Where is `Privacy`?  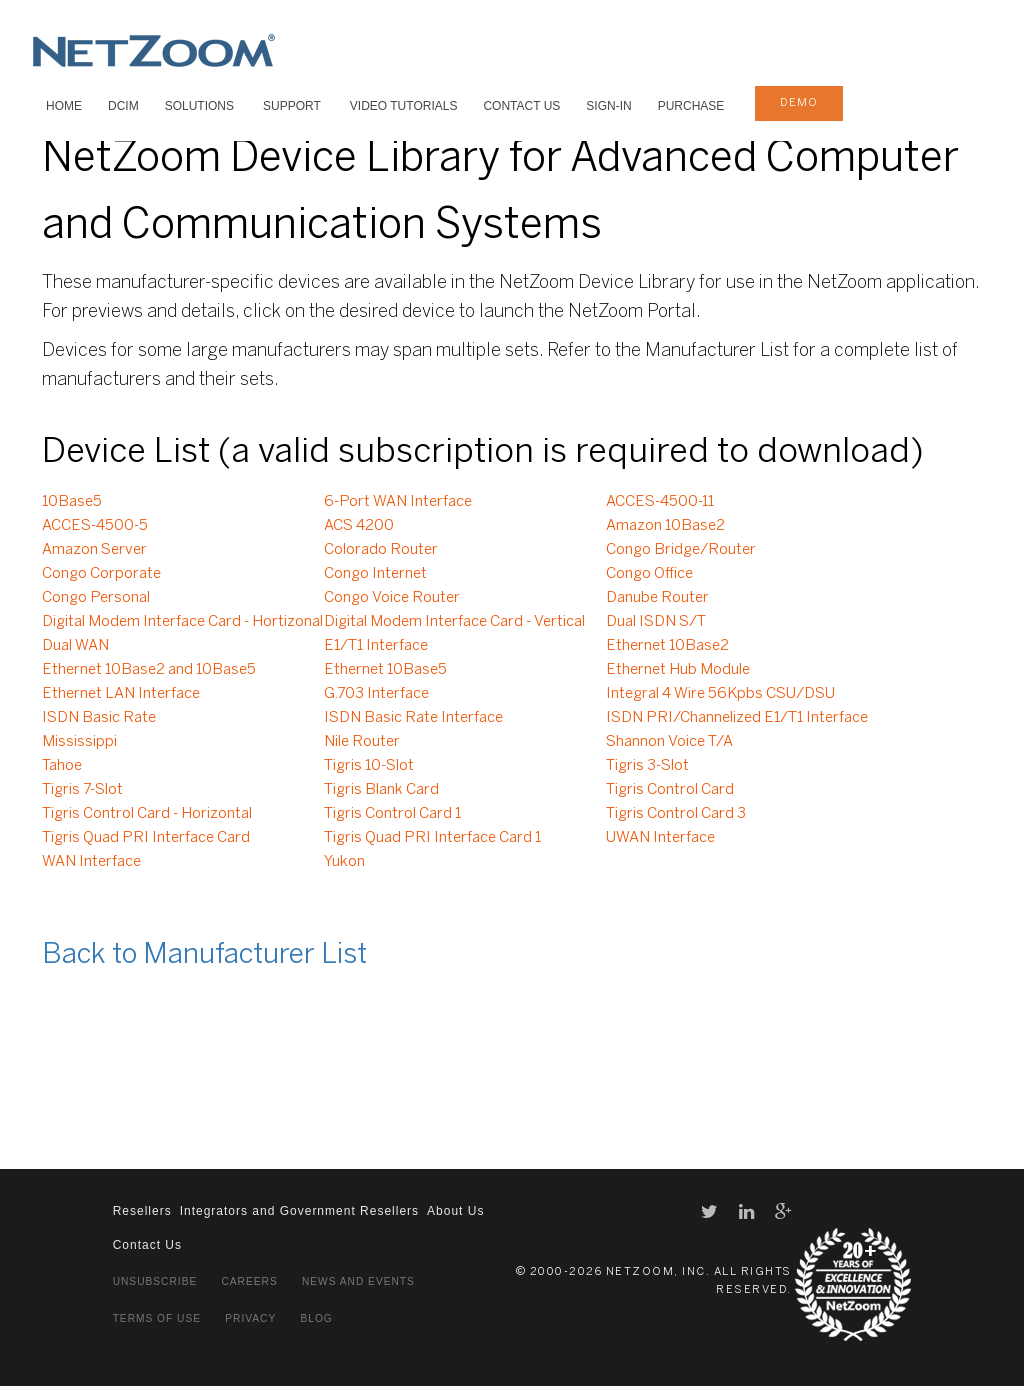
Privacy is located at coordinates (250, 1318).